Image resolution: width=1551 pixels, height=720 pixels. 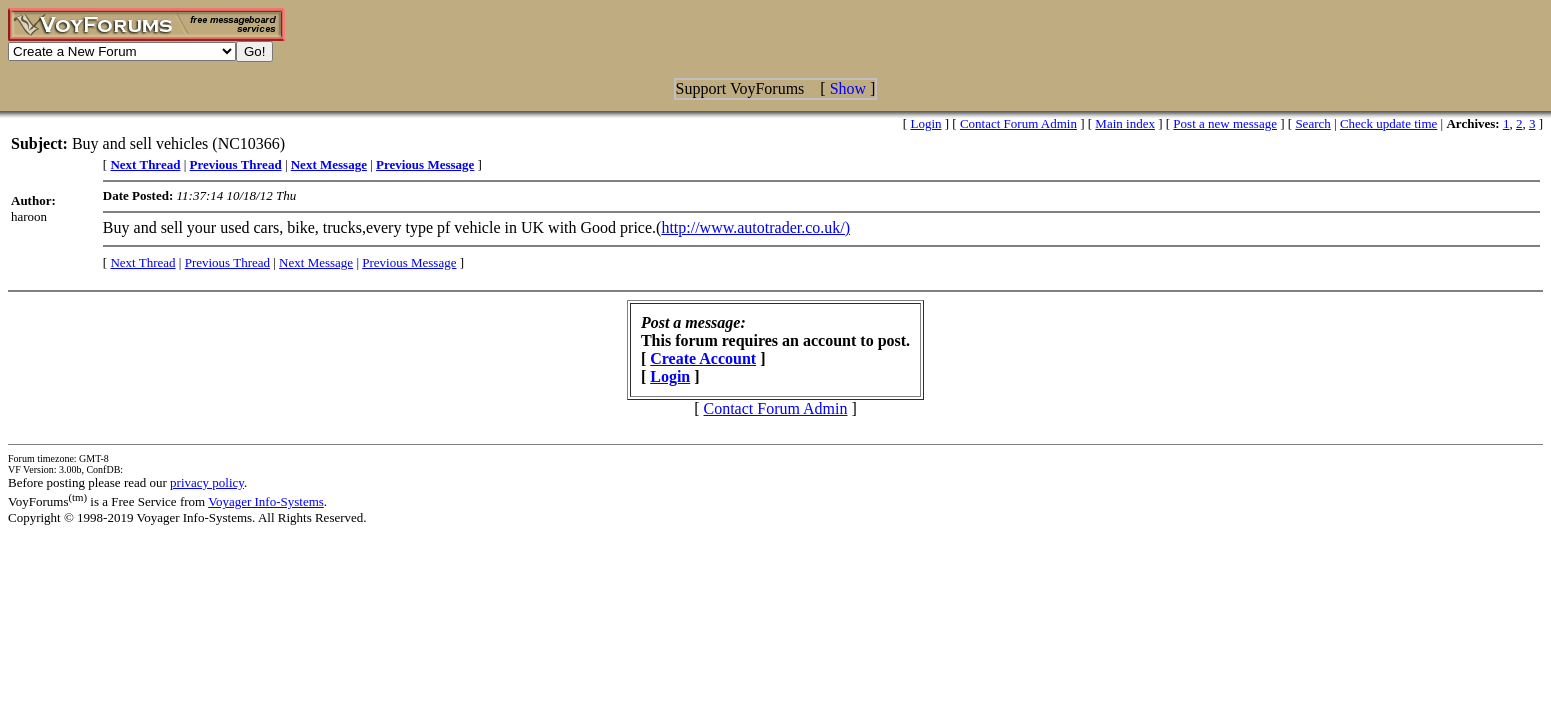 What do you see at coordinates (703, 358) in the screenshot?
I see `Create Account` at bounding box center [703, 358].